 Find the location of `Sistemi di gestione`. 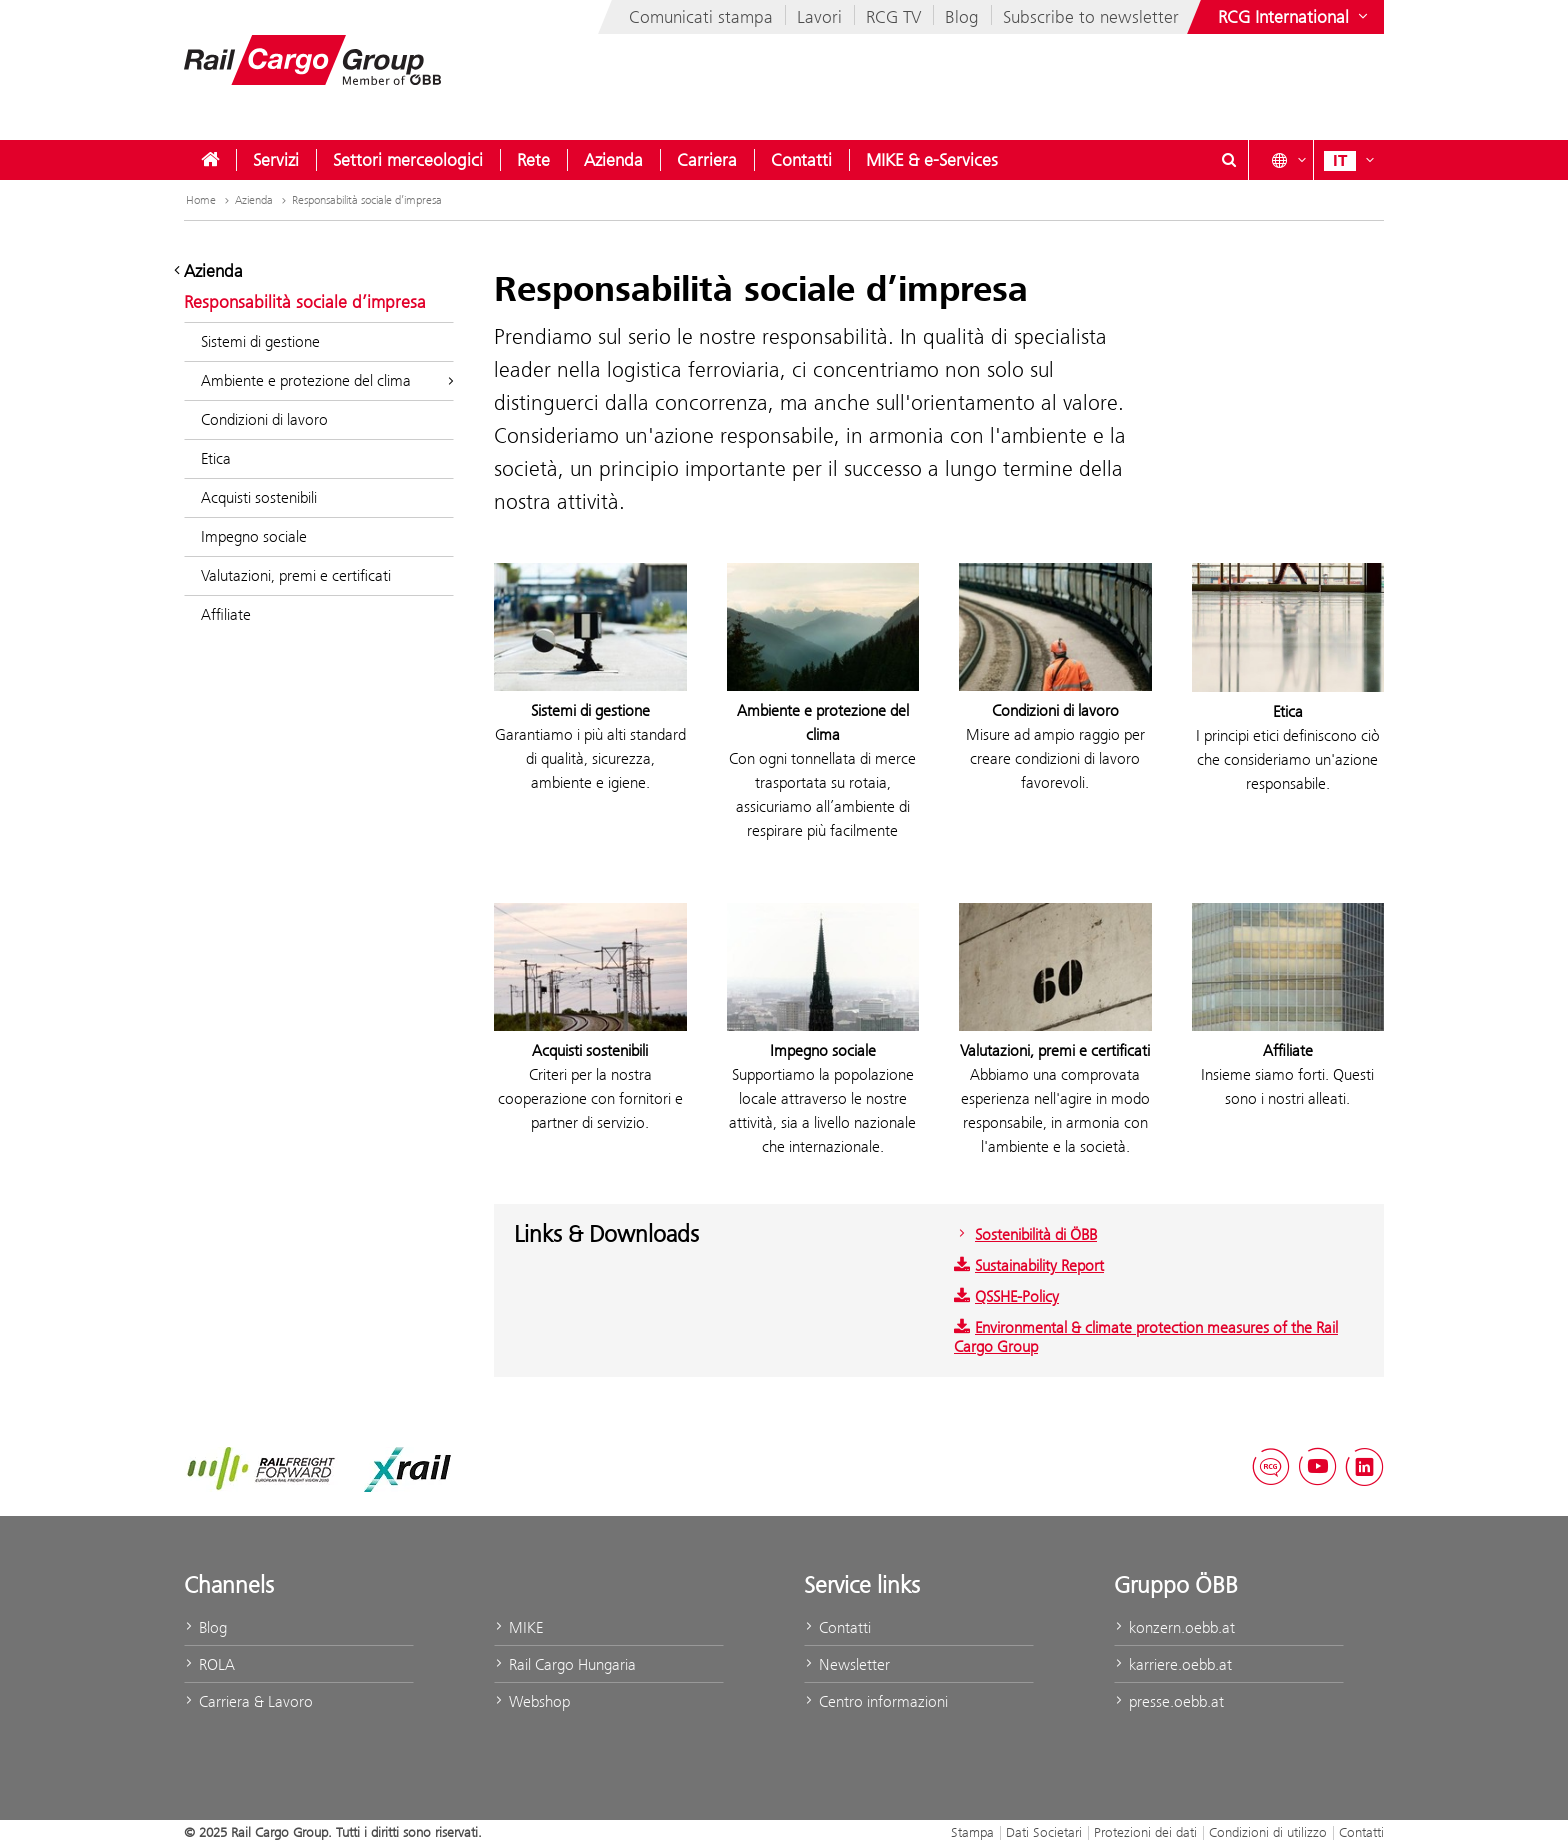

Sistemi di gestione is located at coordinates (260, 341).